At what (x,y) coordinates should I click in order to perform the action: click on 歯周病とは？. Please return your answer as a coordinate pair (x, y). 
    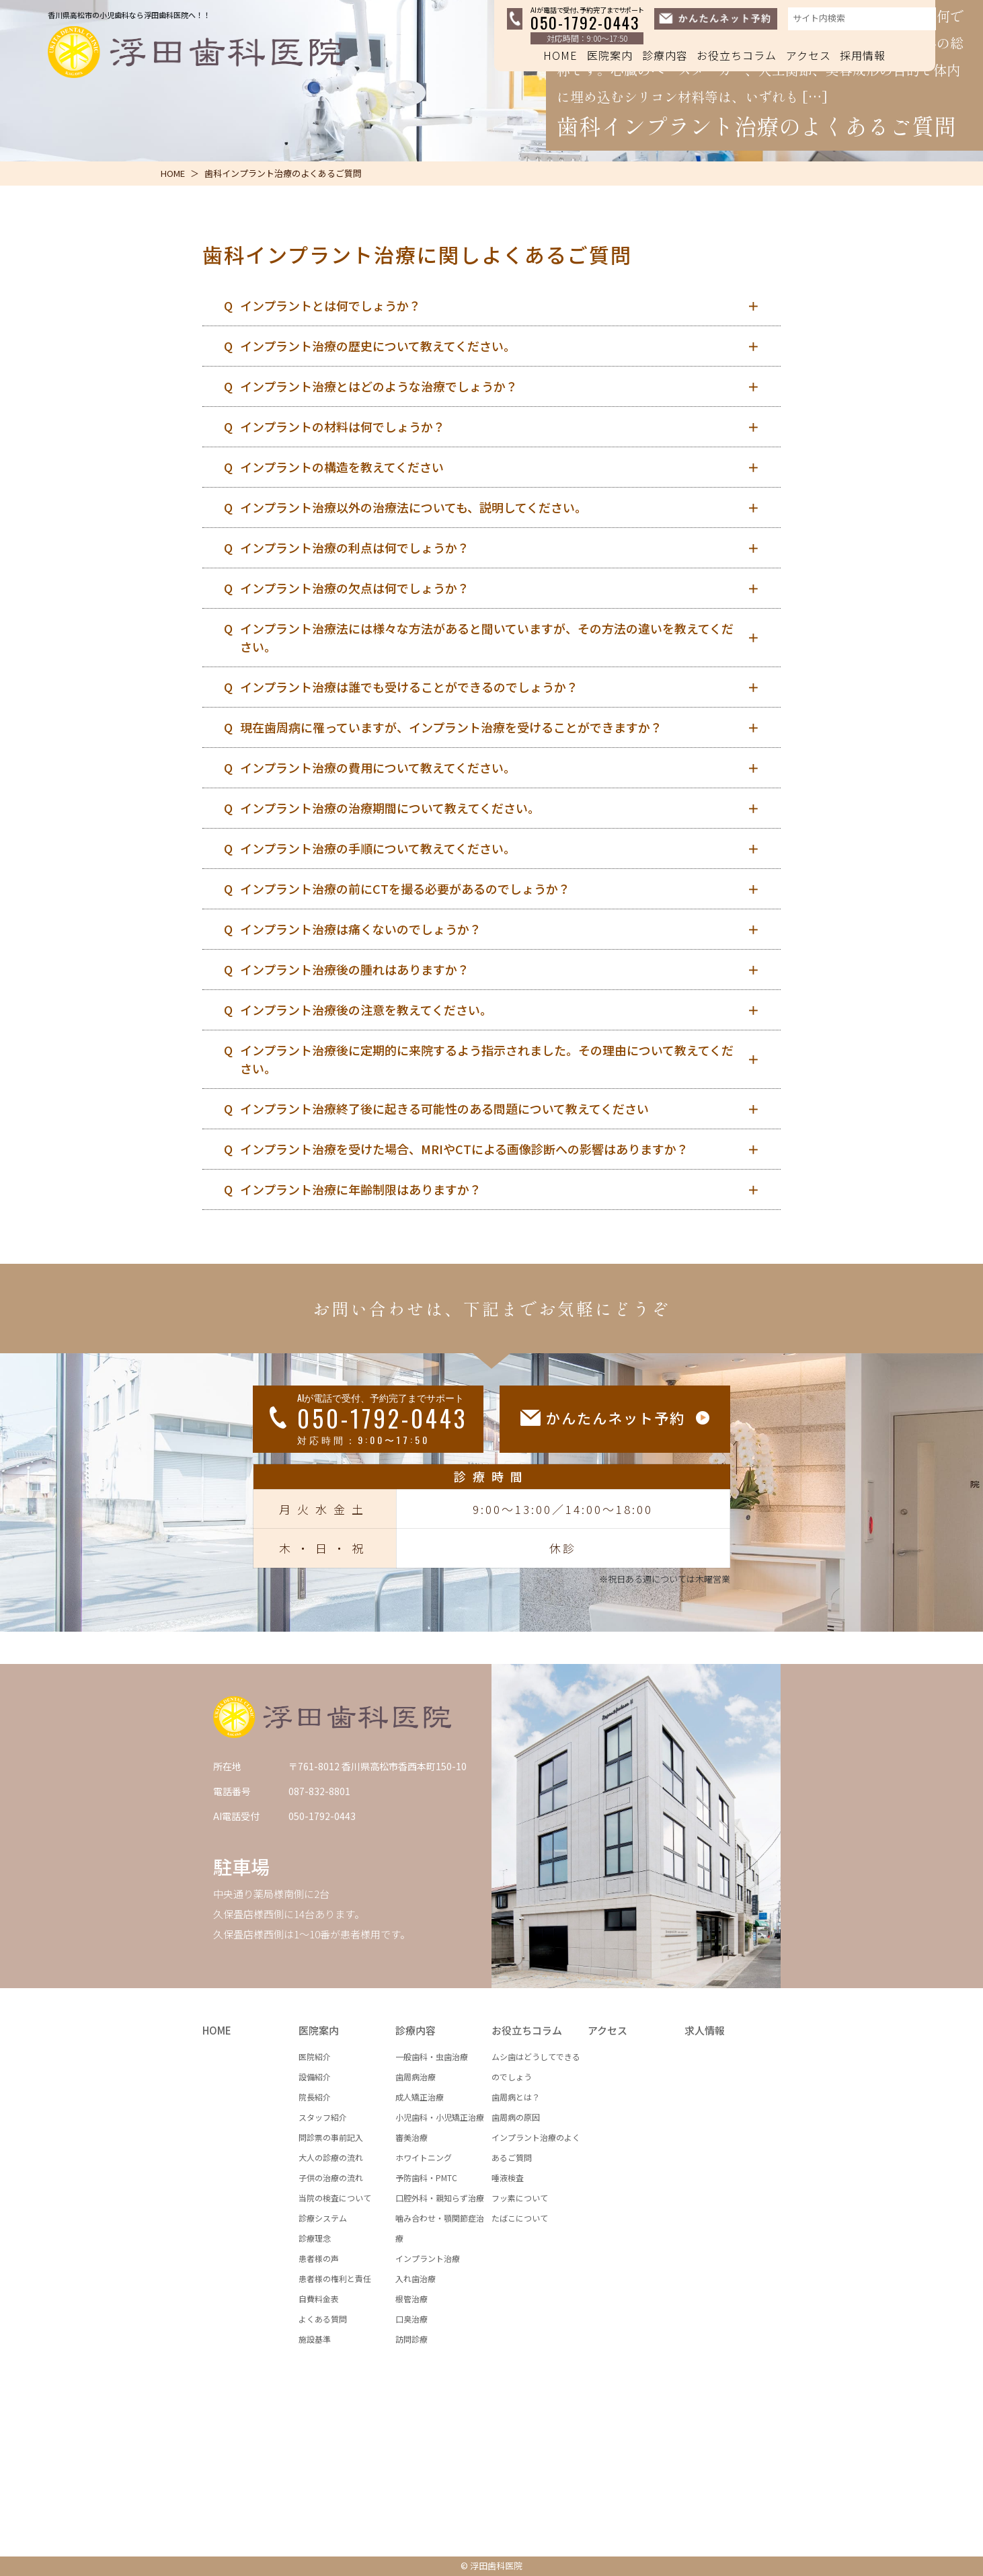
    Looking at the image, I should click on (516, 2097).